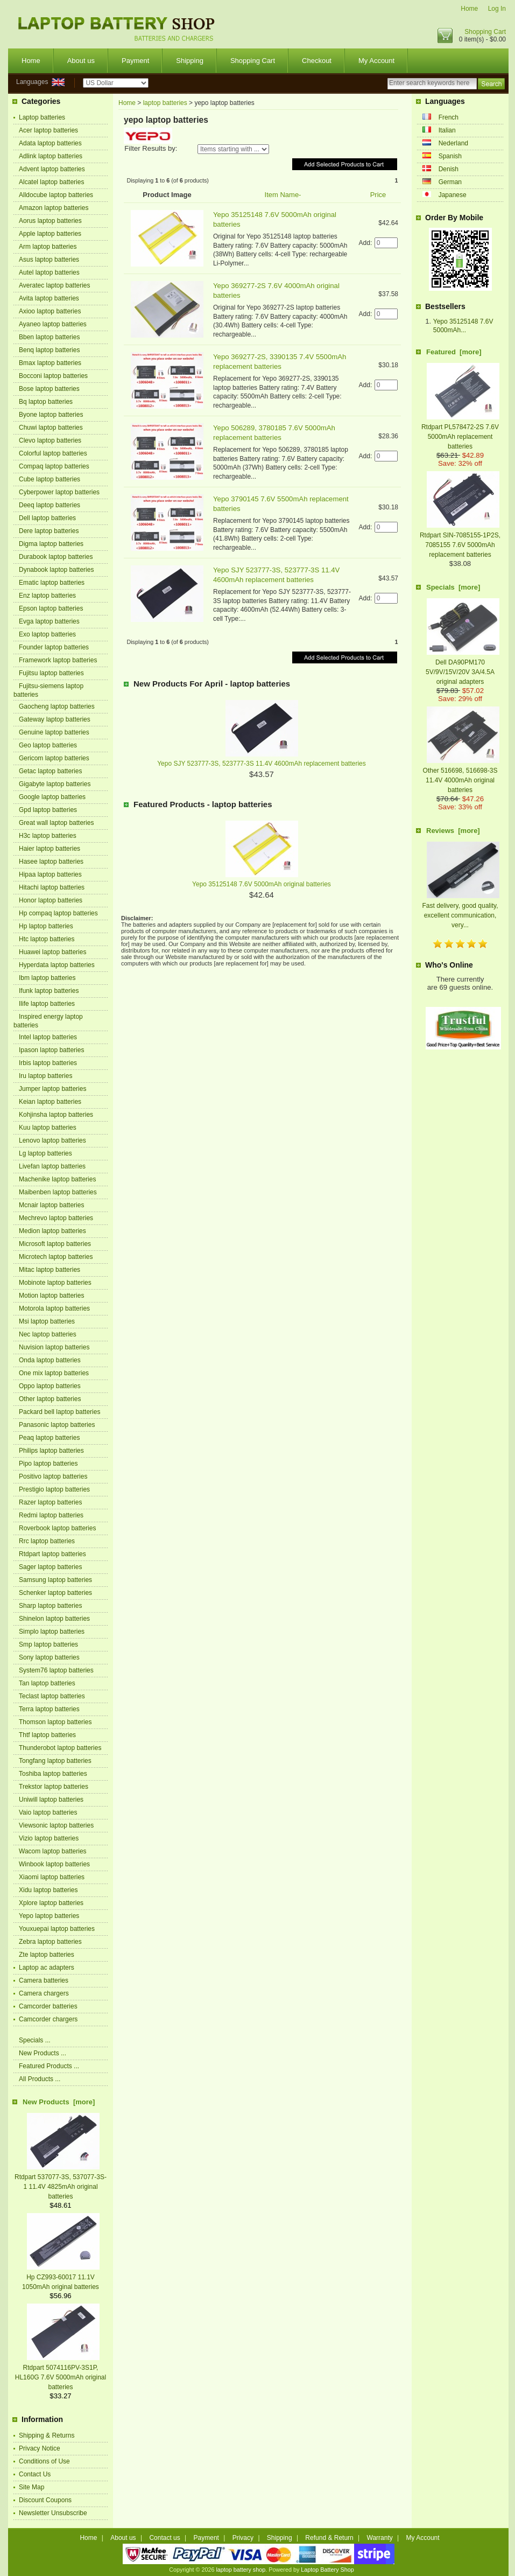  I want to click on Byone laptop batteries, so click(51, 414).